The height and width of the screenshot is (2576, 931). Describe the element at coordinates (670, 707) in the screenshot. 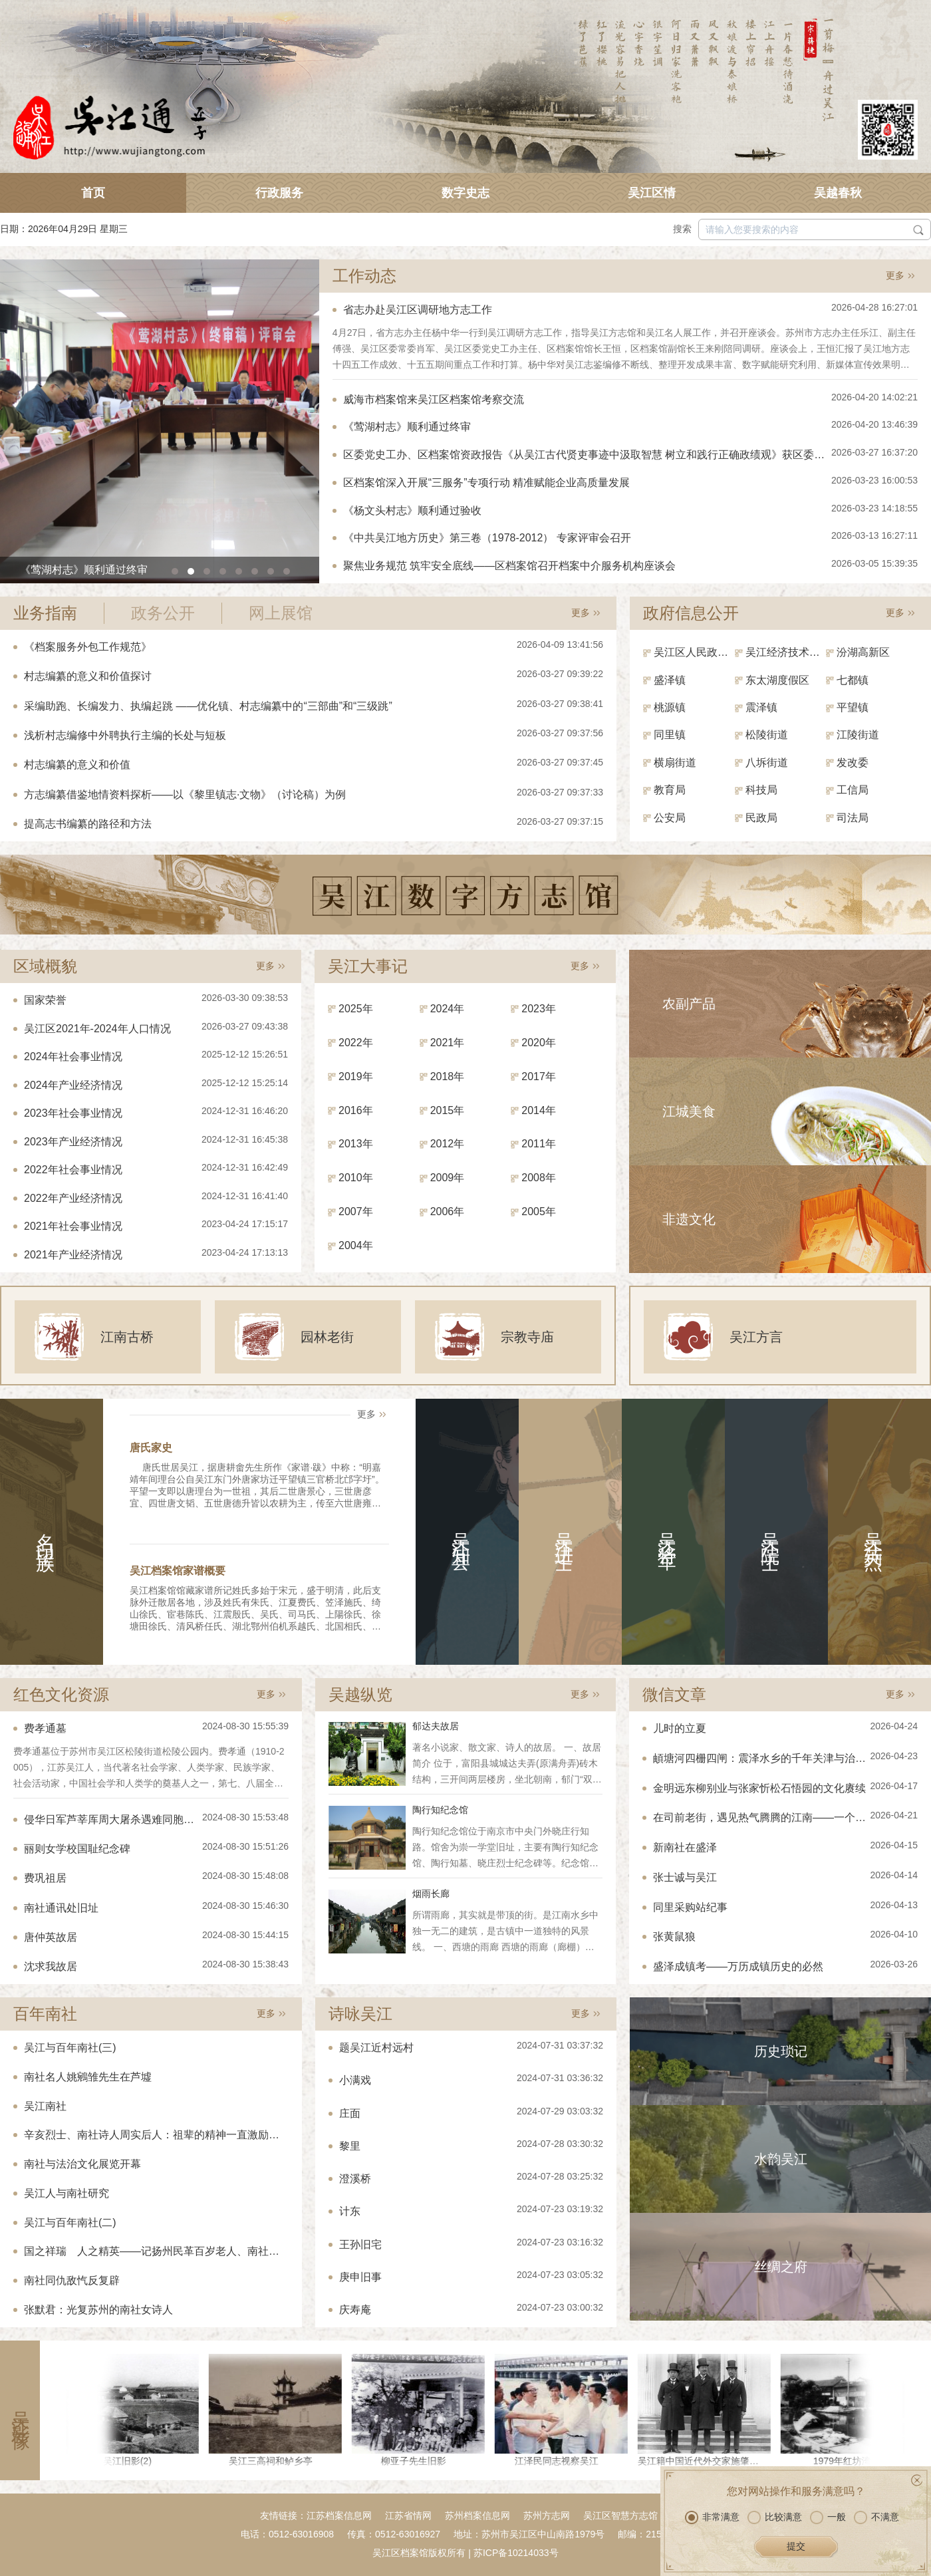

I see `桃源镇` at that location.